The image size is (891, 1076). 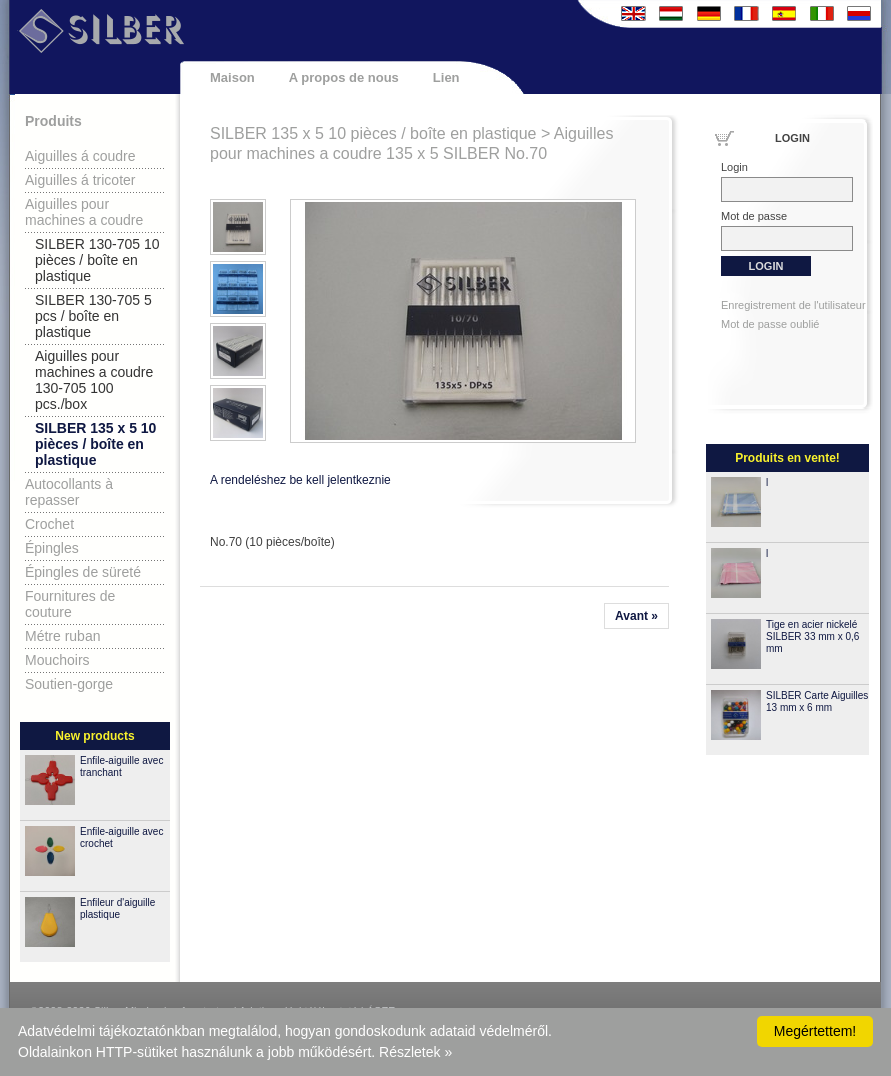 What do you see at coordinates (62, 636) in the screenshot?
I see `Métre ruban` at bounding box center [62, 636].